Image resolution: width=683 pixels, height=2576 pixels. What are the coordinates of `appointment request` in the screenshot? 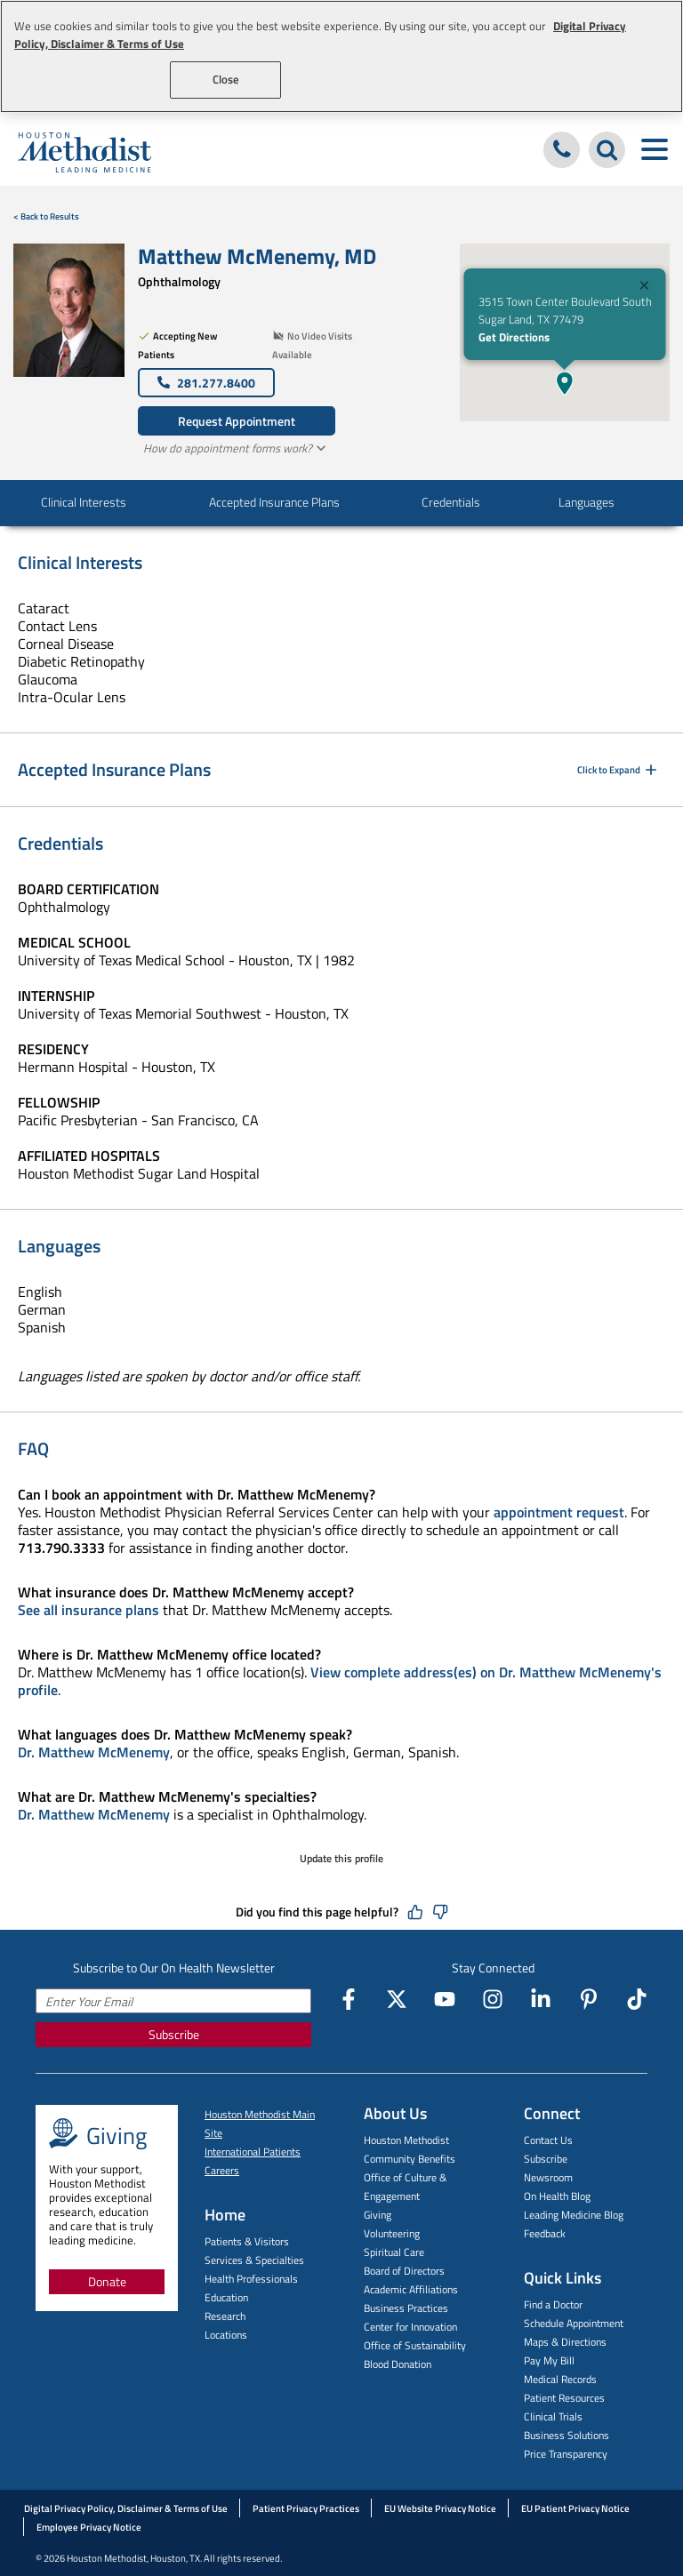 It's located at (559, 1512).